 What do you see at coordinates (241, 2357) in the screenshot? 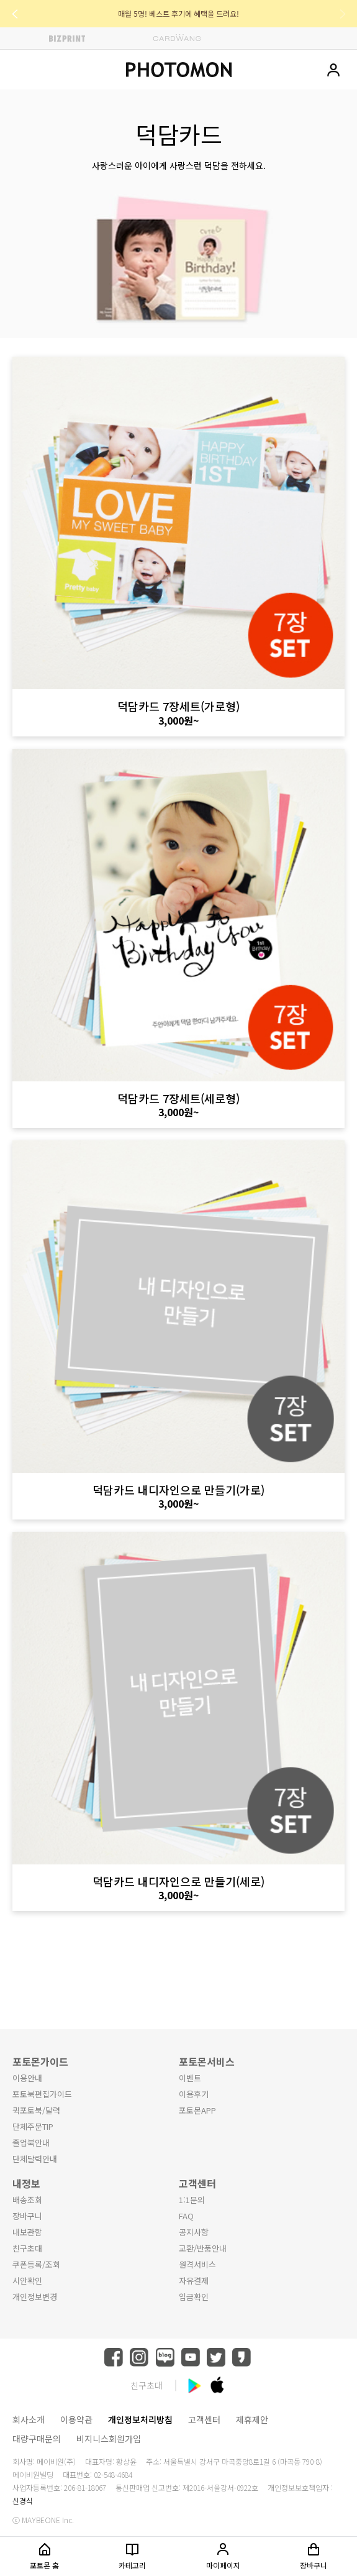
I see `kakaostory` at bounding box center [241, 2357].